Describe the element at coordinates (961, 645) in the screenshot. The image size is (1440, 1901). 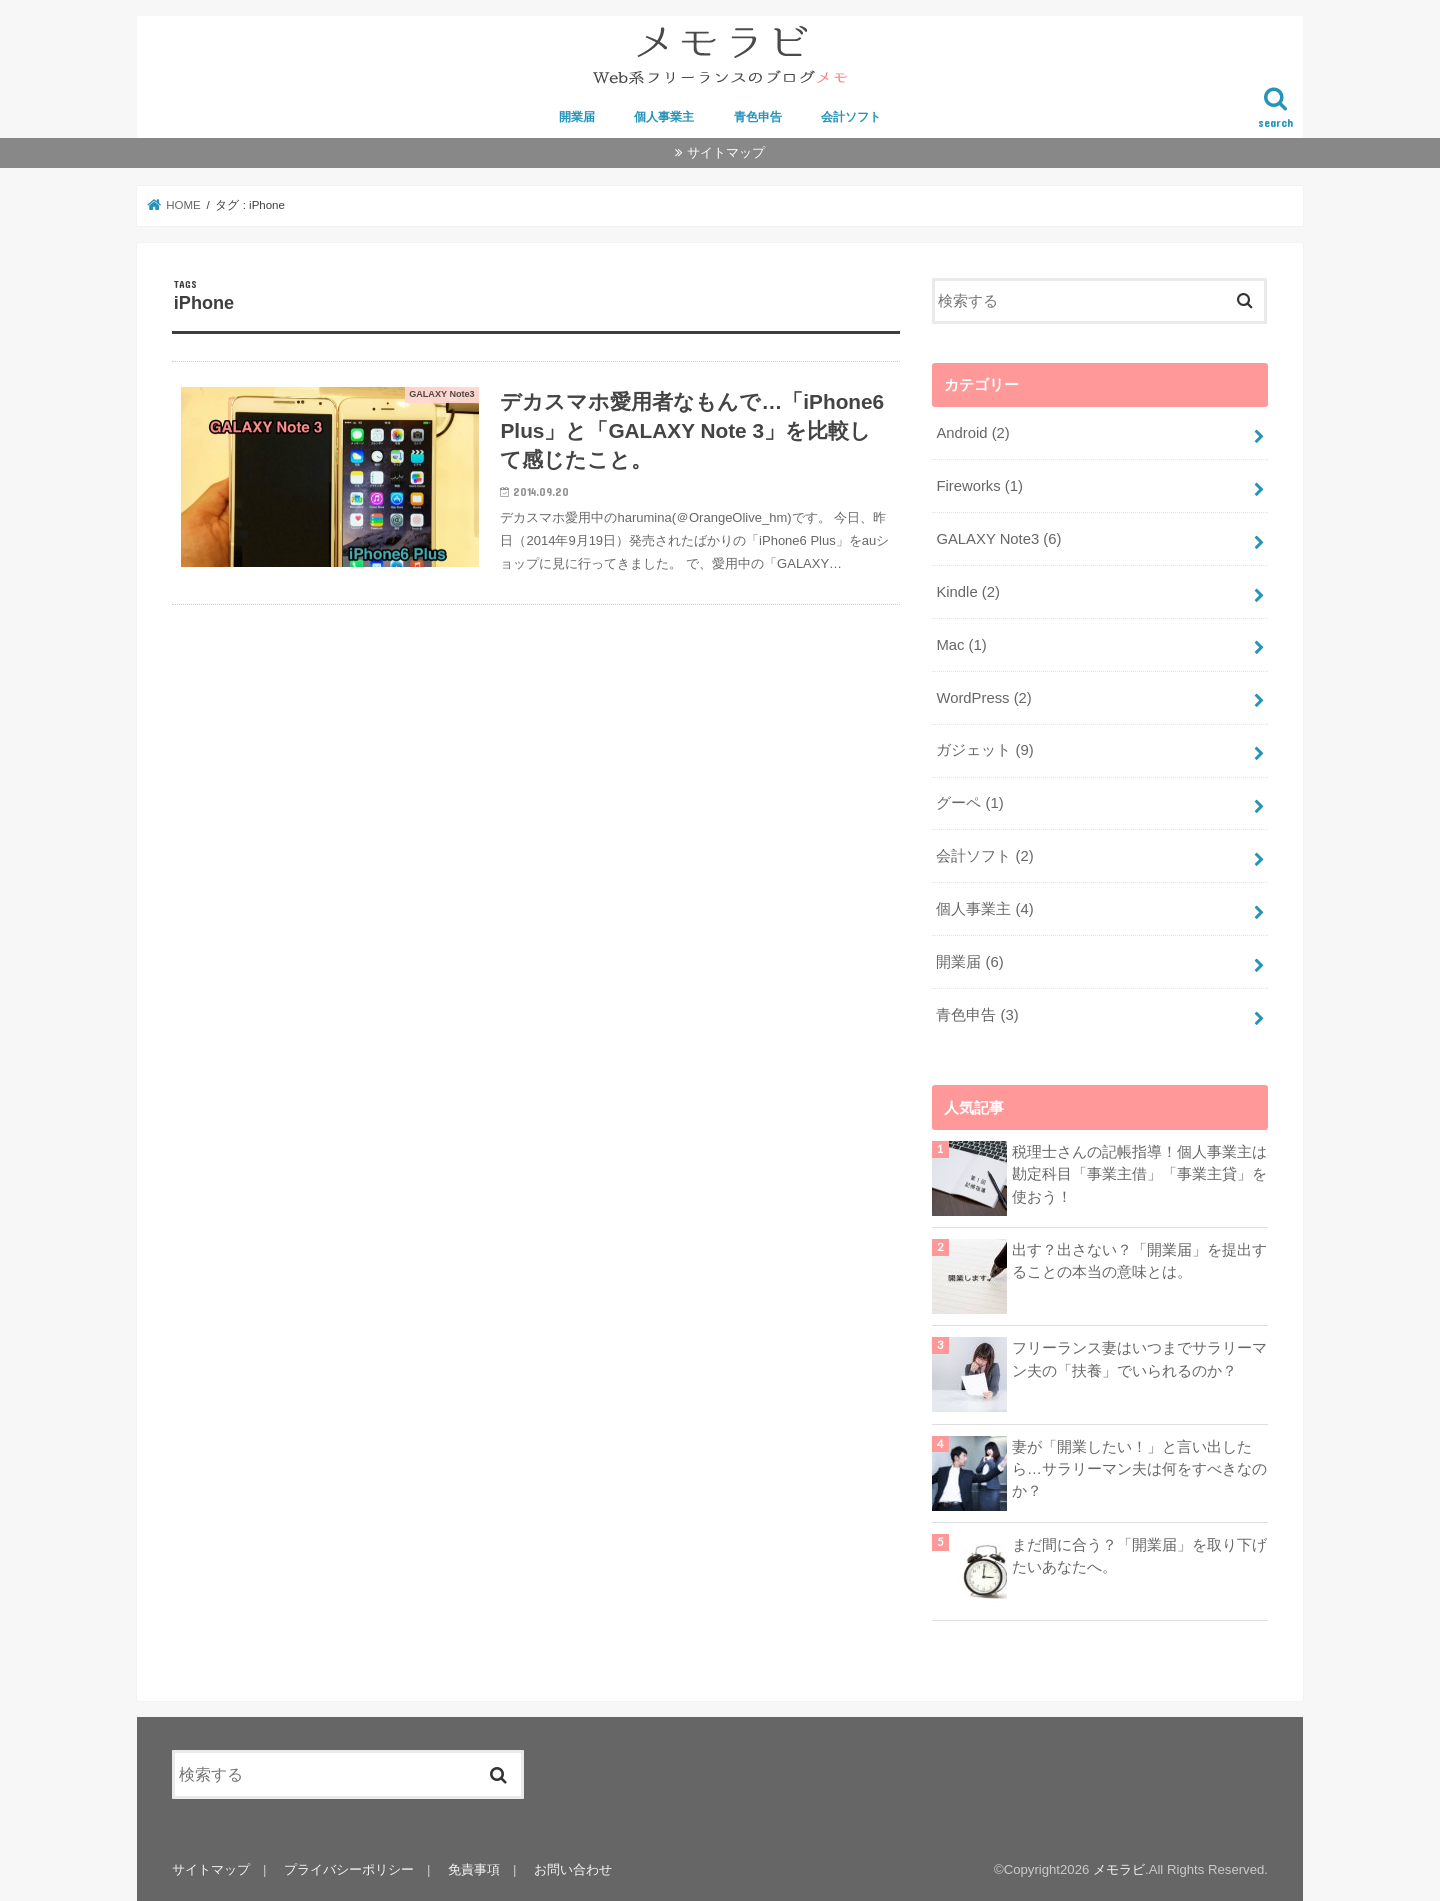
I see `Mac` at that location.